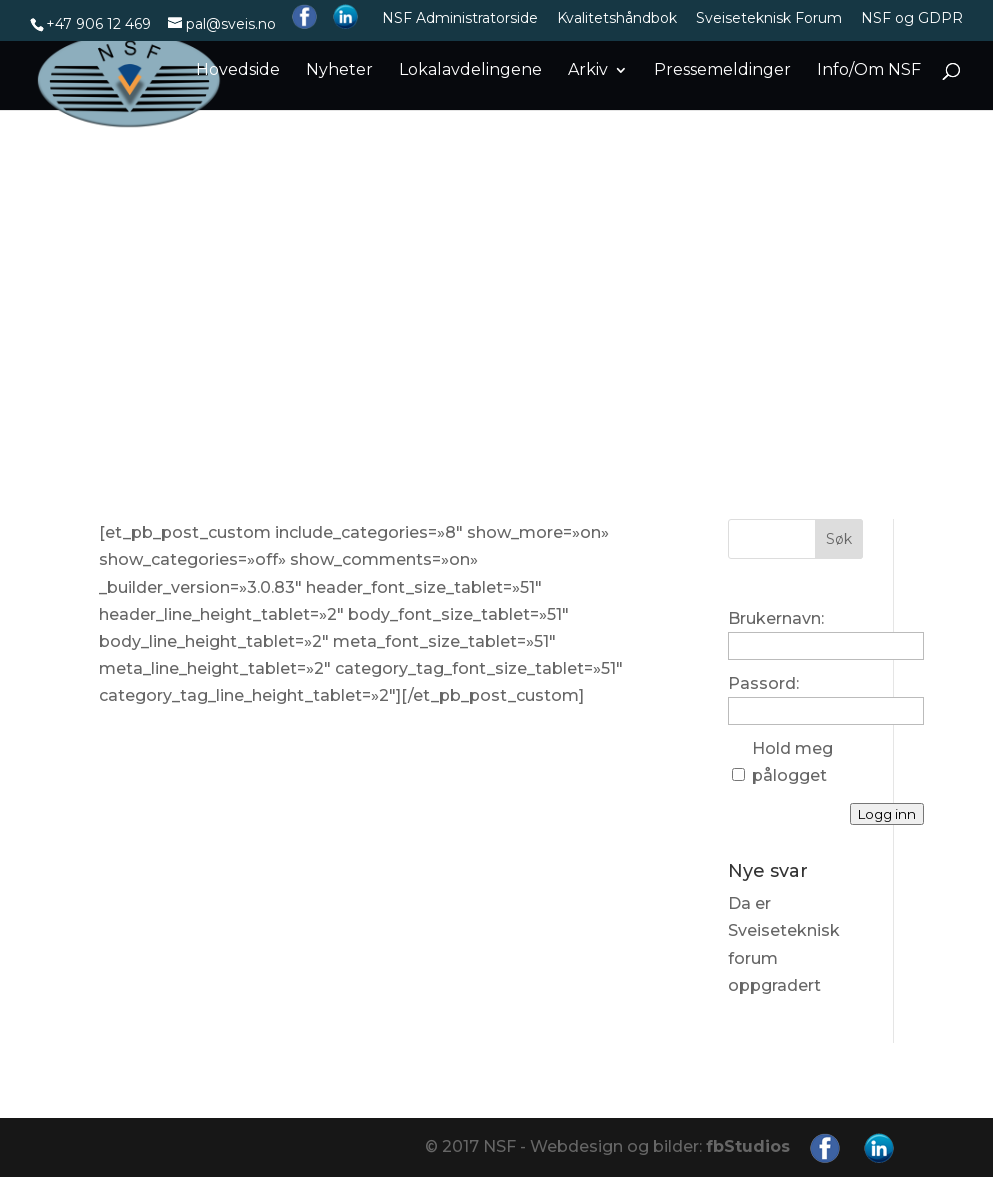  Describe the element at coordinates (339, 71) in the screenshot. I see `Nyheter` at that location.